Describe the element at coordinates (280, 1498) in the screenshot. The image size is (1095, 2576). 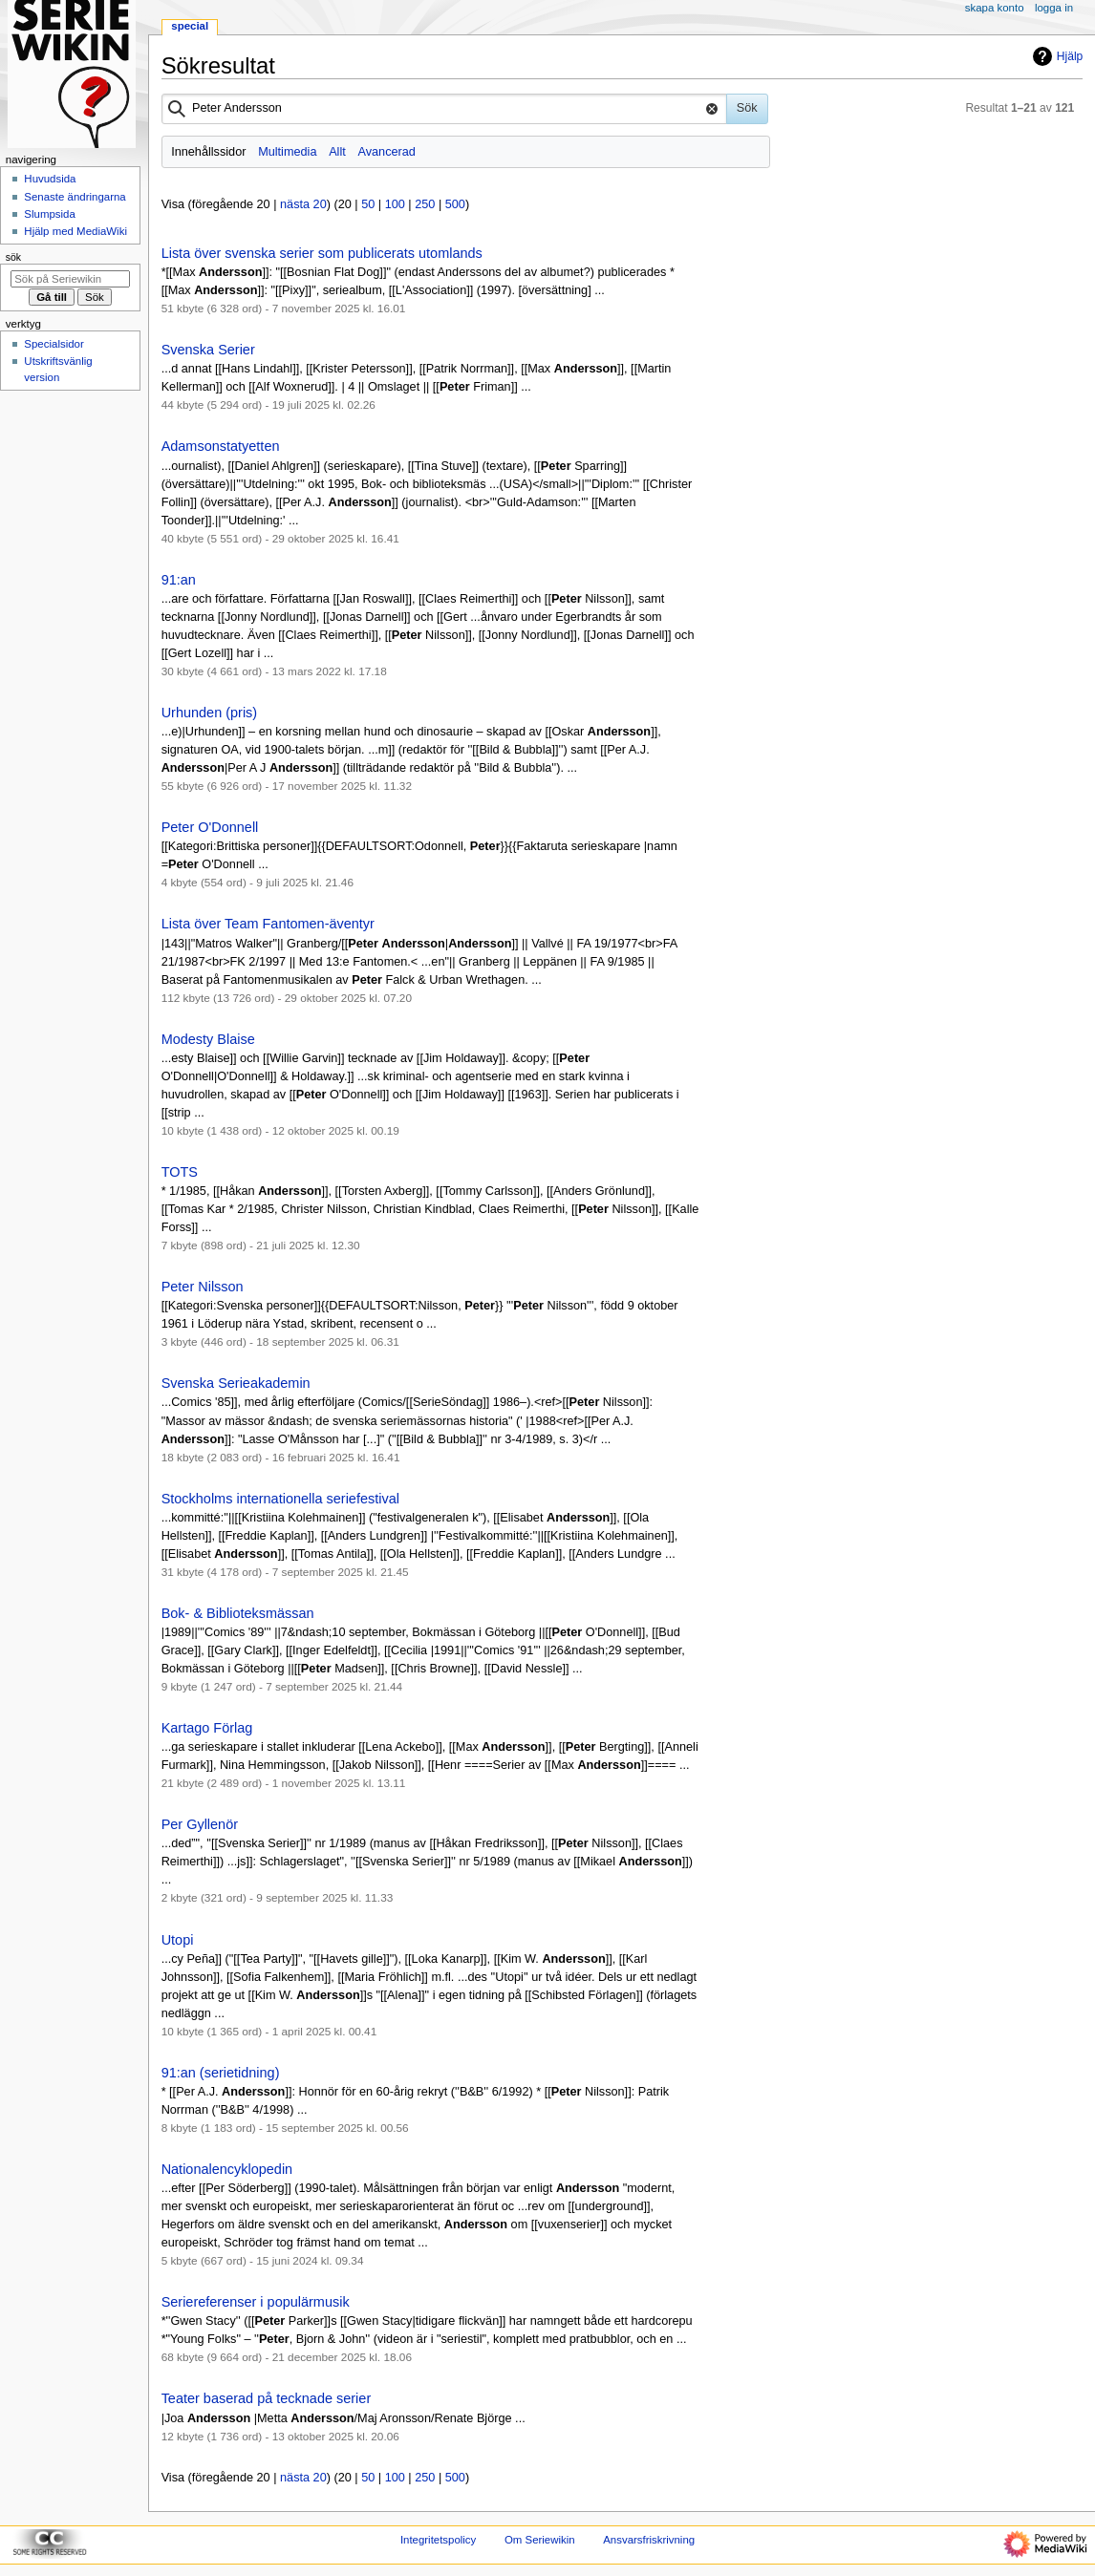
I see `Stockholms internationella seriefestival` at that location.